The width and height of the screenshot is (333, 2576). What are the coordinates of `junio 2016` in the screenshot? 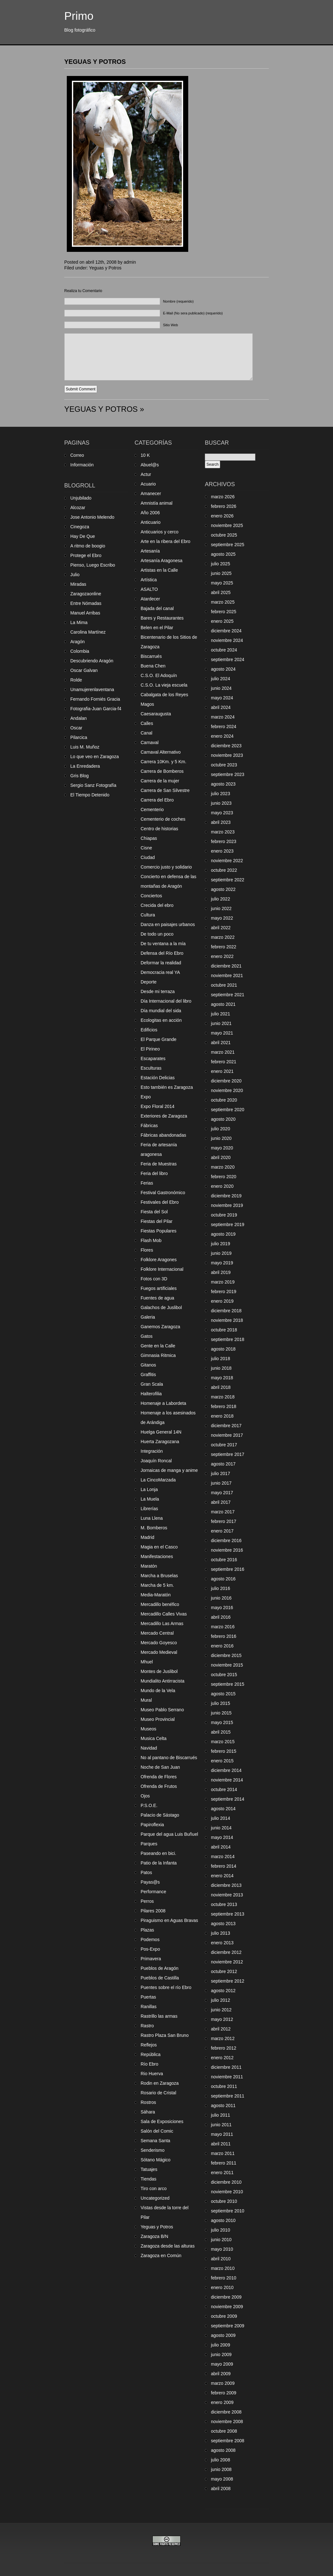 It's located at (221, 1598).